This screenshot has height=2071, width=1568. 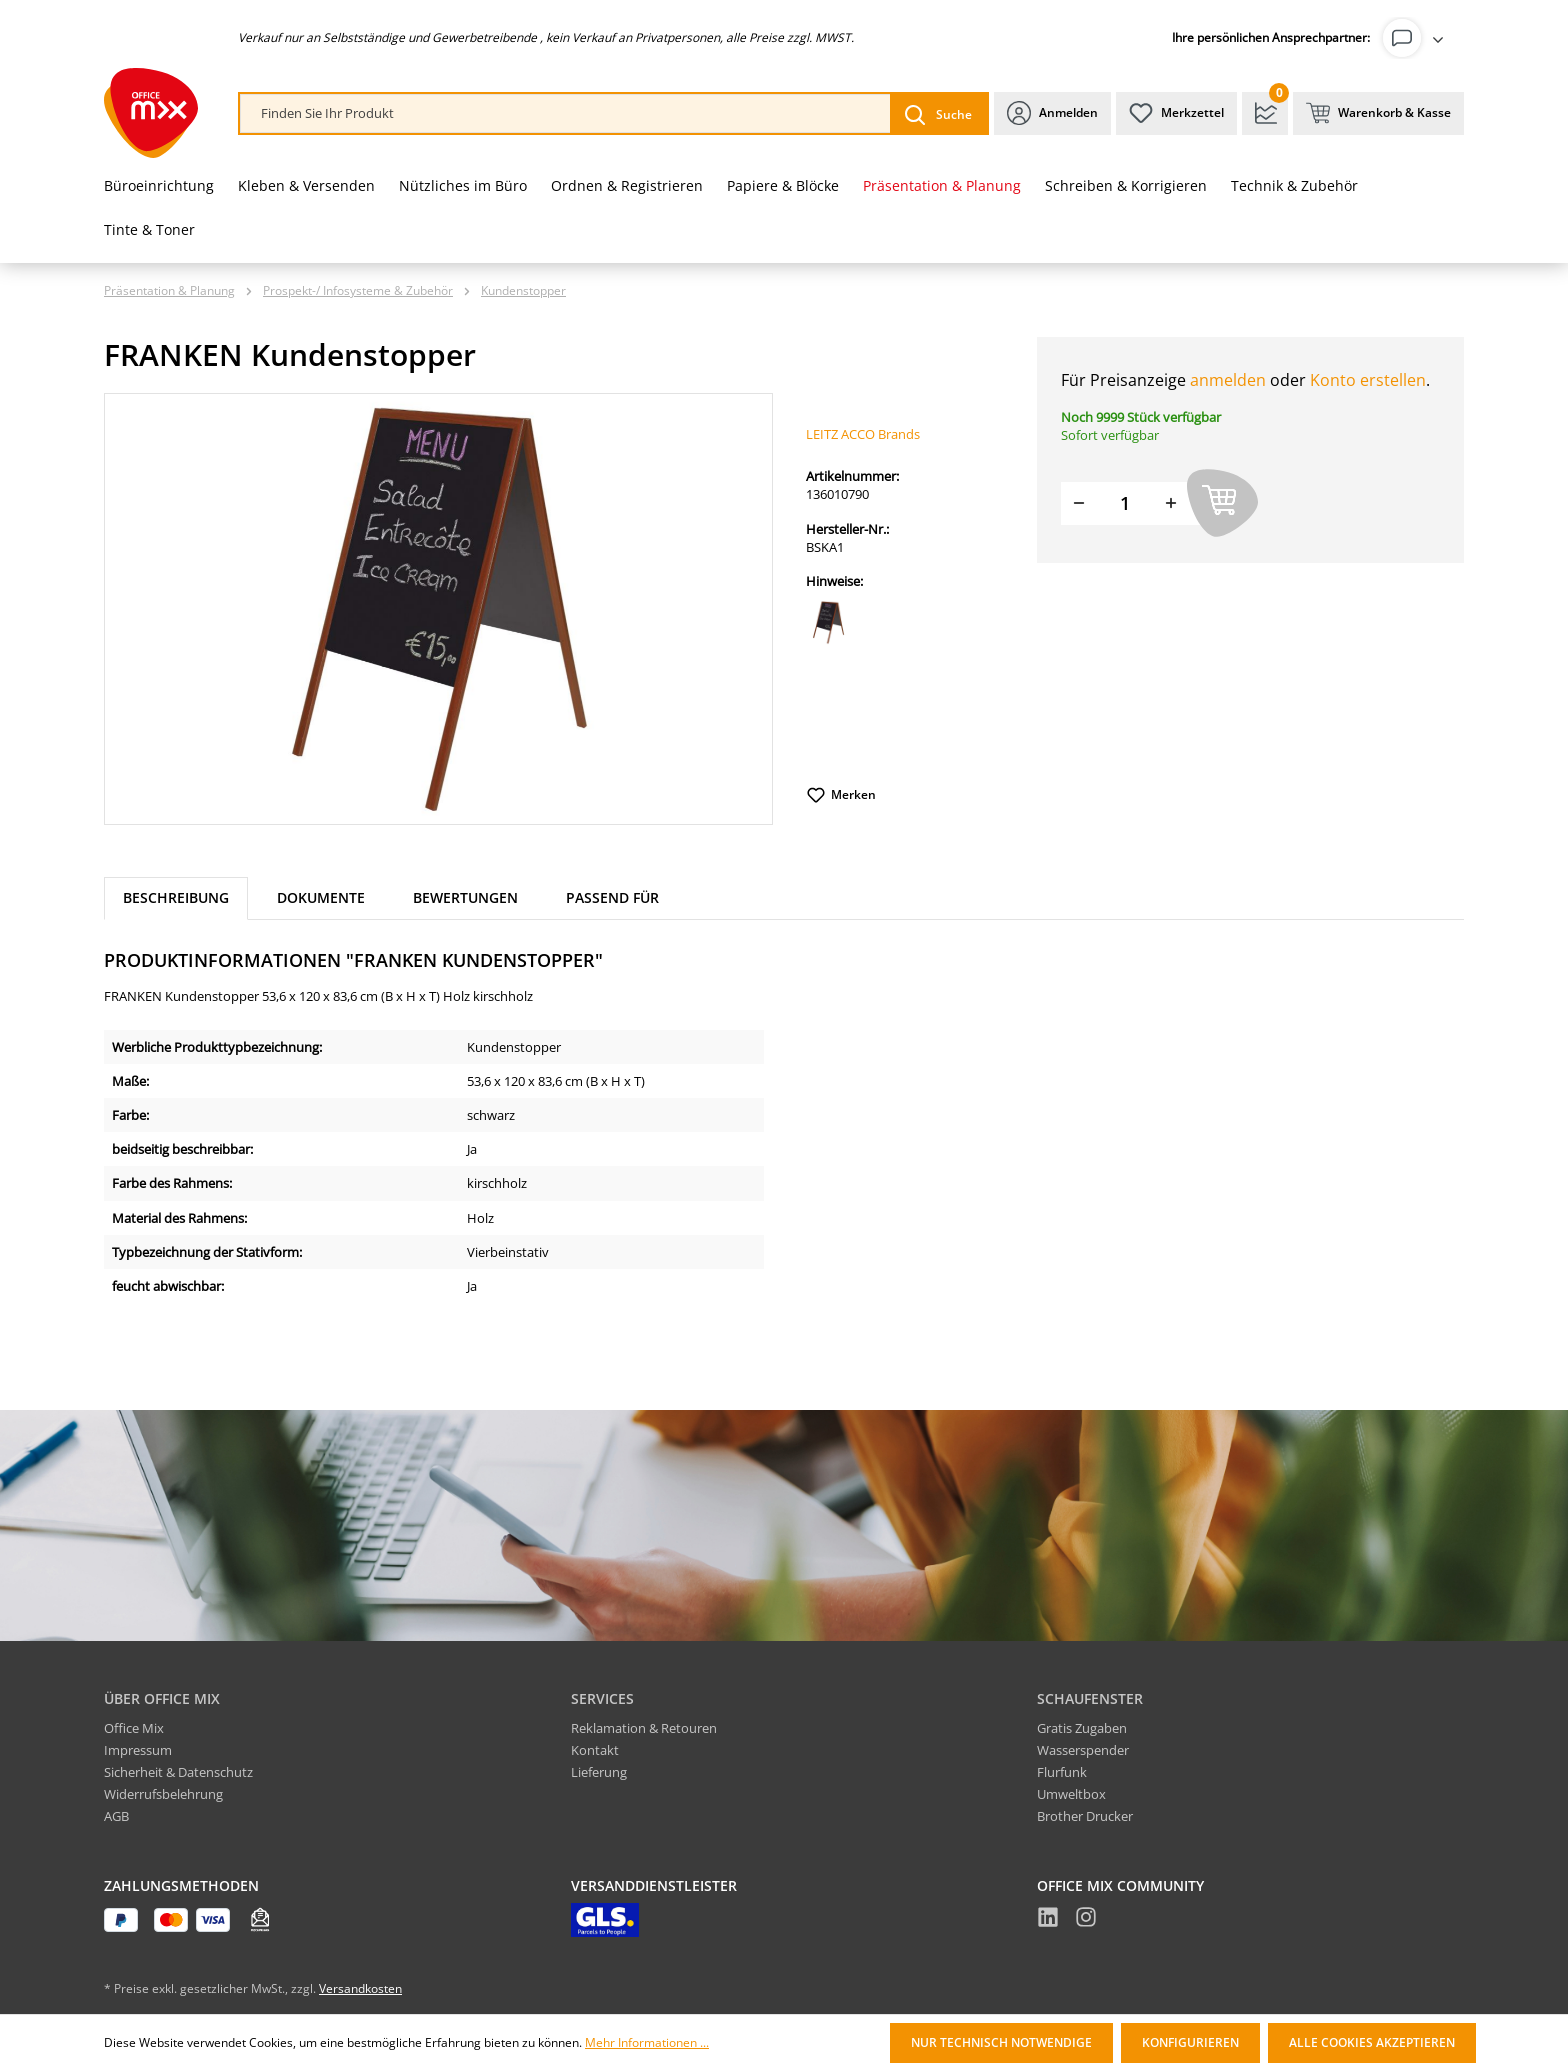 I want to click on Versandkosten, so click(x=360, y=1988).